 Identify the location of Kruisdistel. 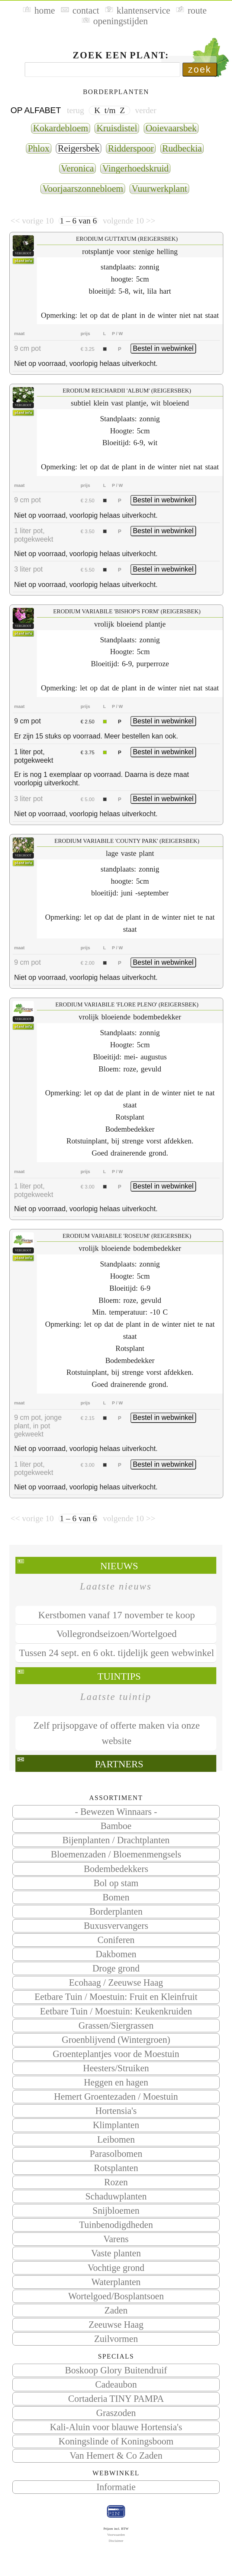
(116, 128).